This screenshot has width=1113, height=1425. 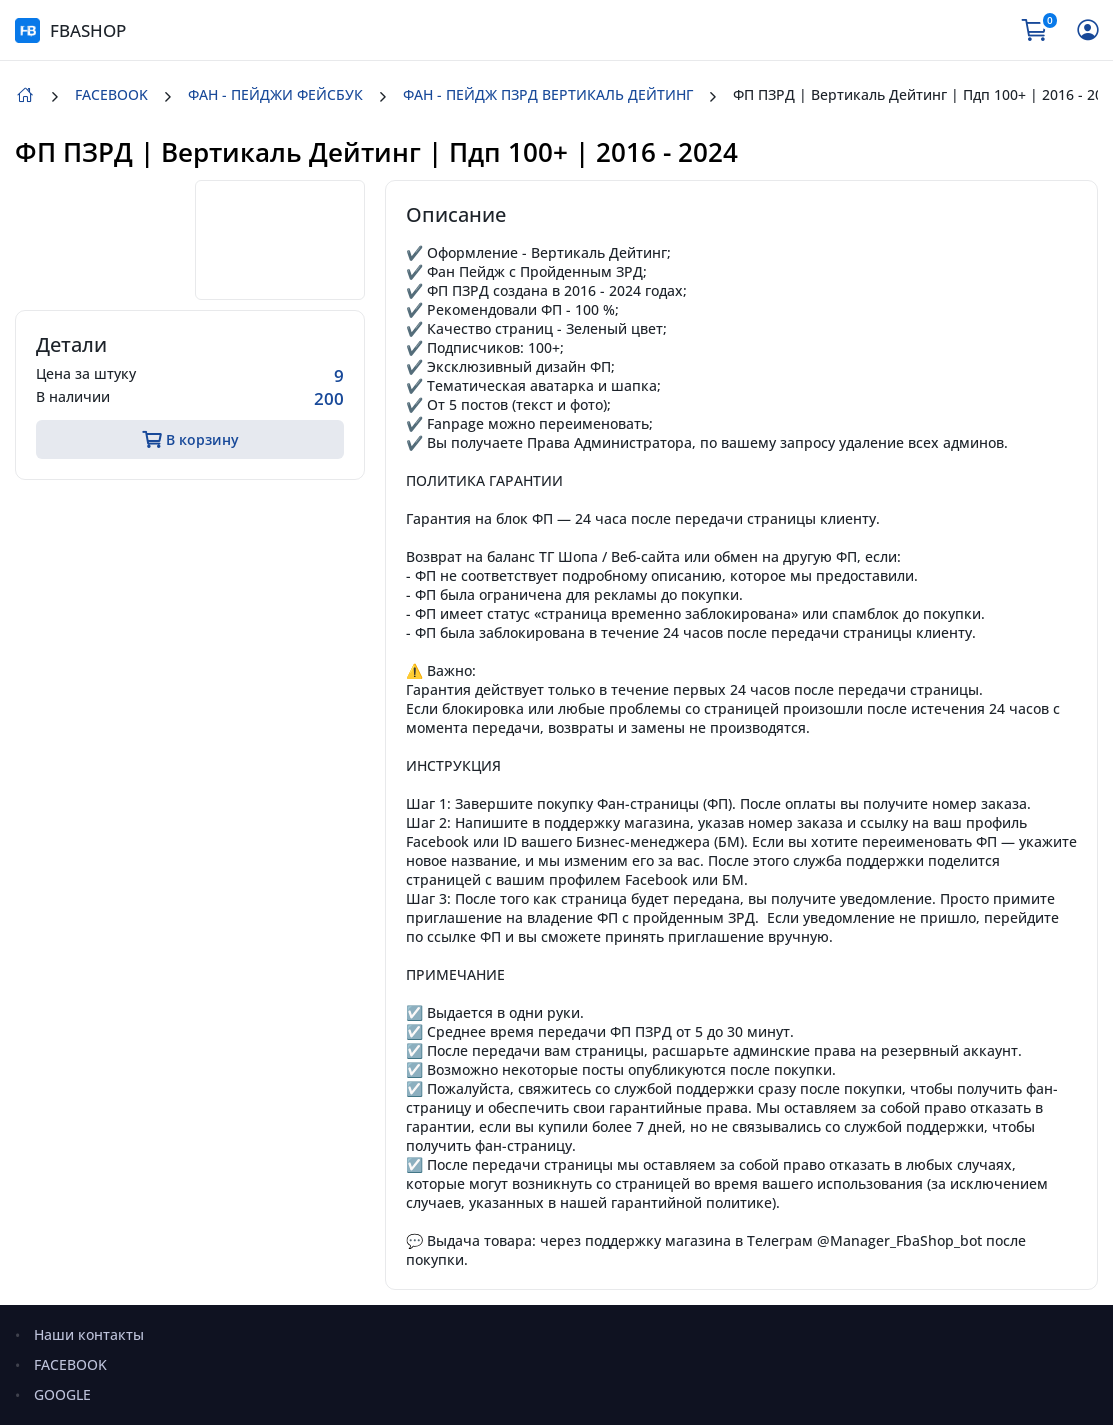 I want to click on ФАН - ПЕЙДЖ ПЗРД ВЕРТИКАЛЬ ДЕЙТИНГ, so click(x=548, y=94).